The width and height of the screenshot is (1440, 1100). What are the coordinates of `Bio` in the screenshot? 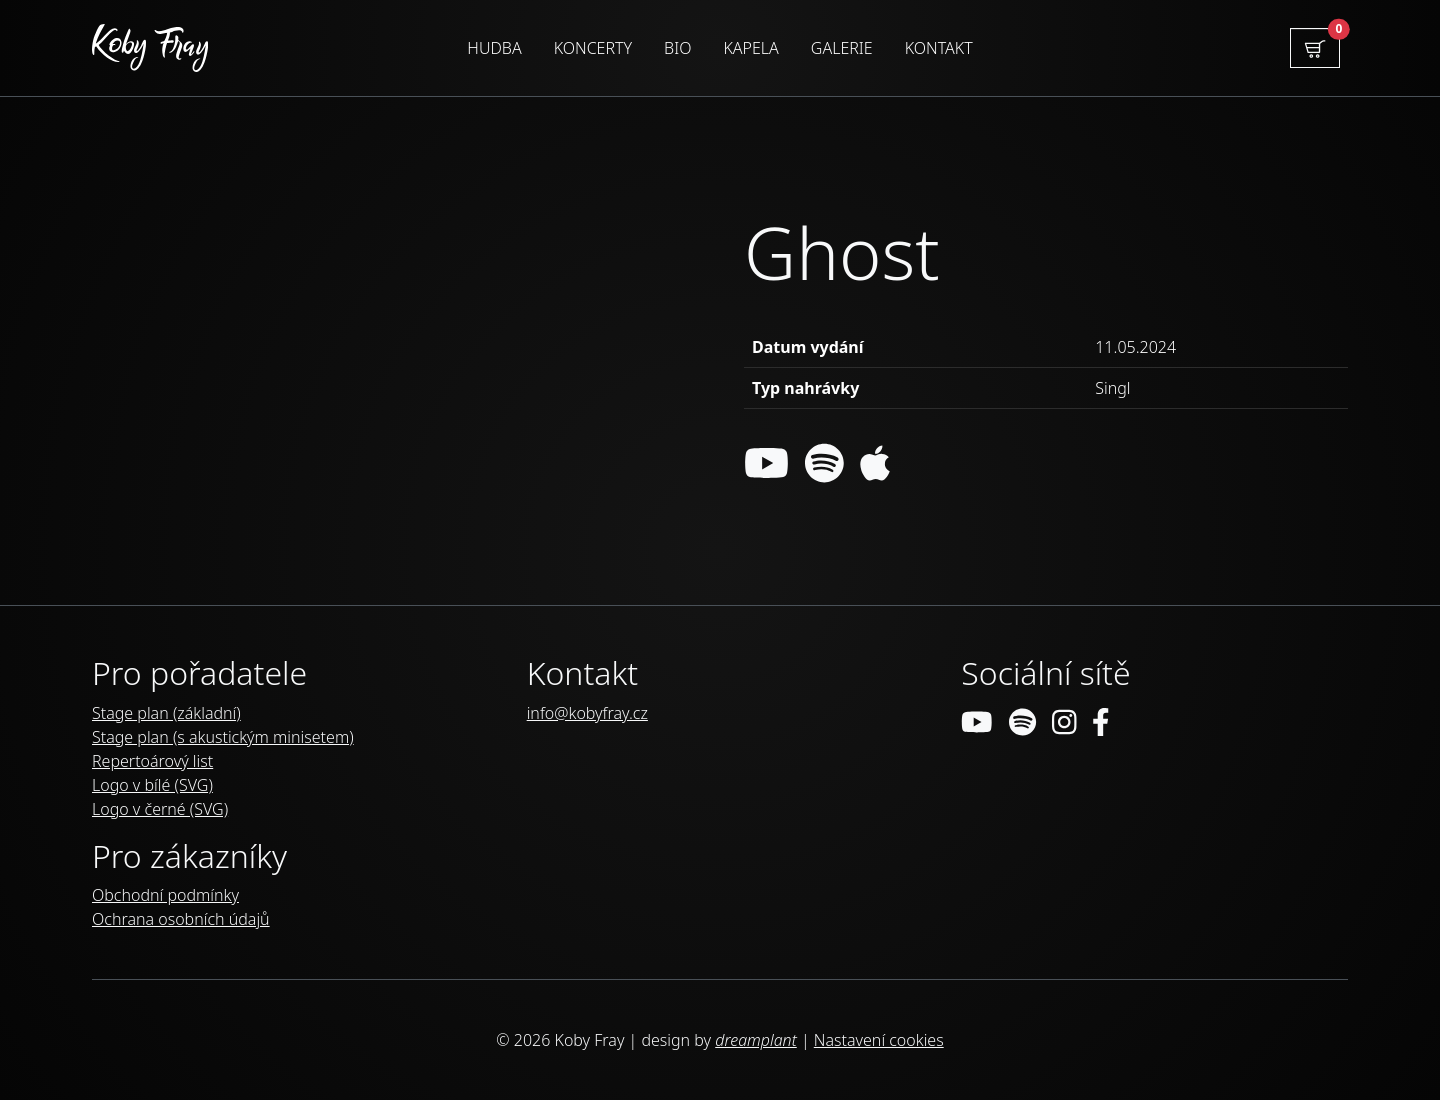 It's located at (677, 48).